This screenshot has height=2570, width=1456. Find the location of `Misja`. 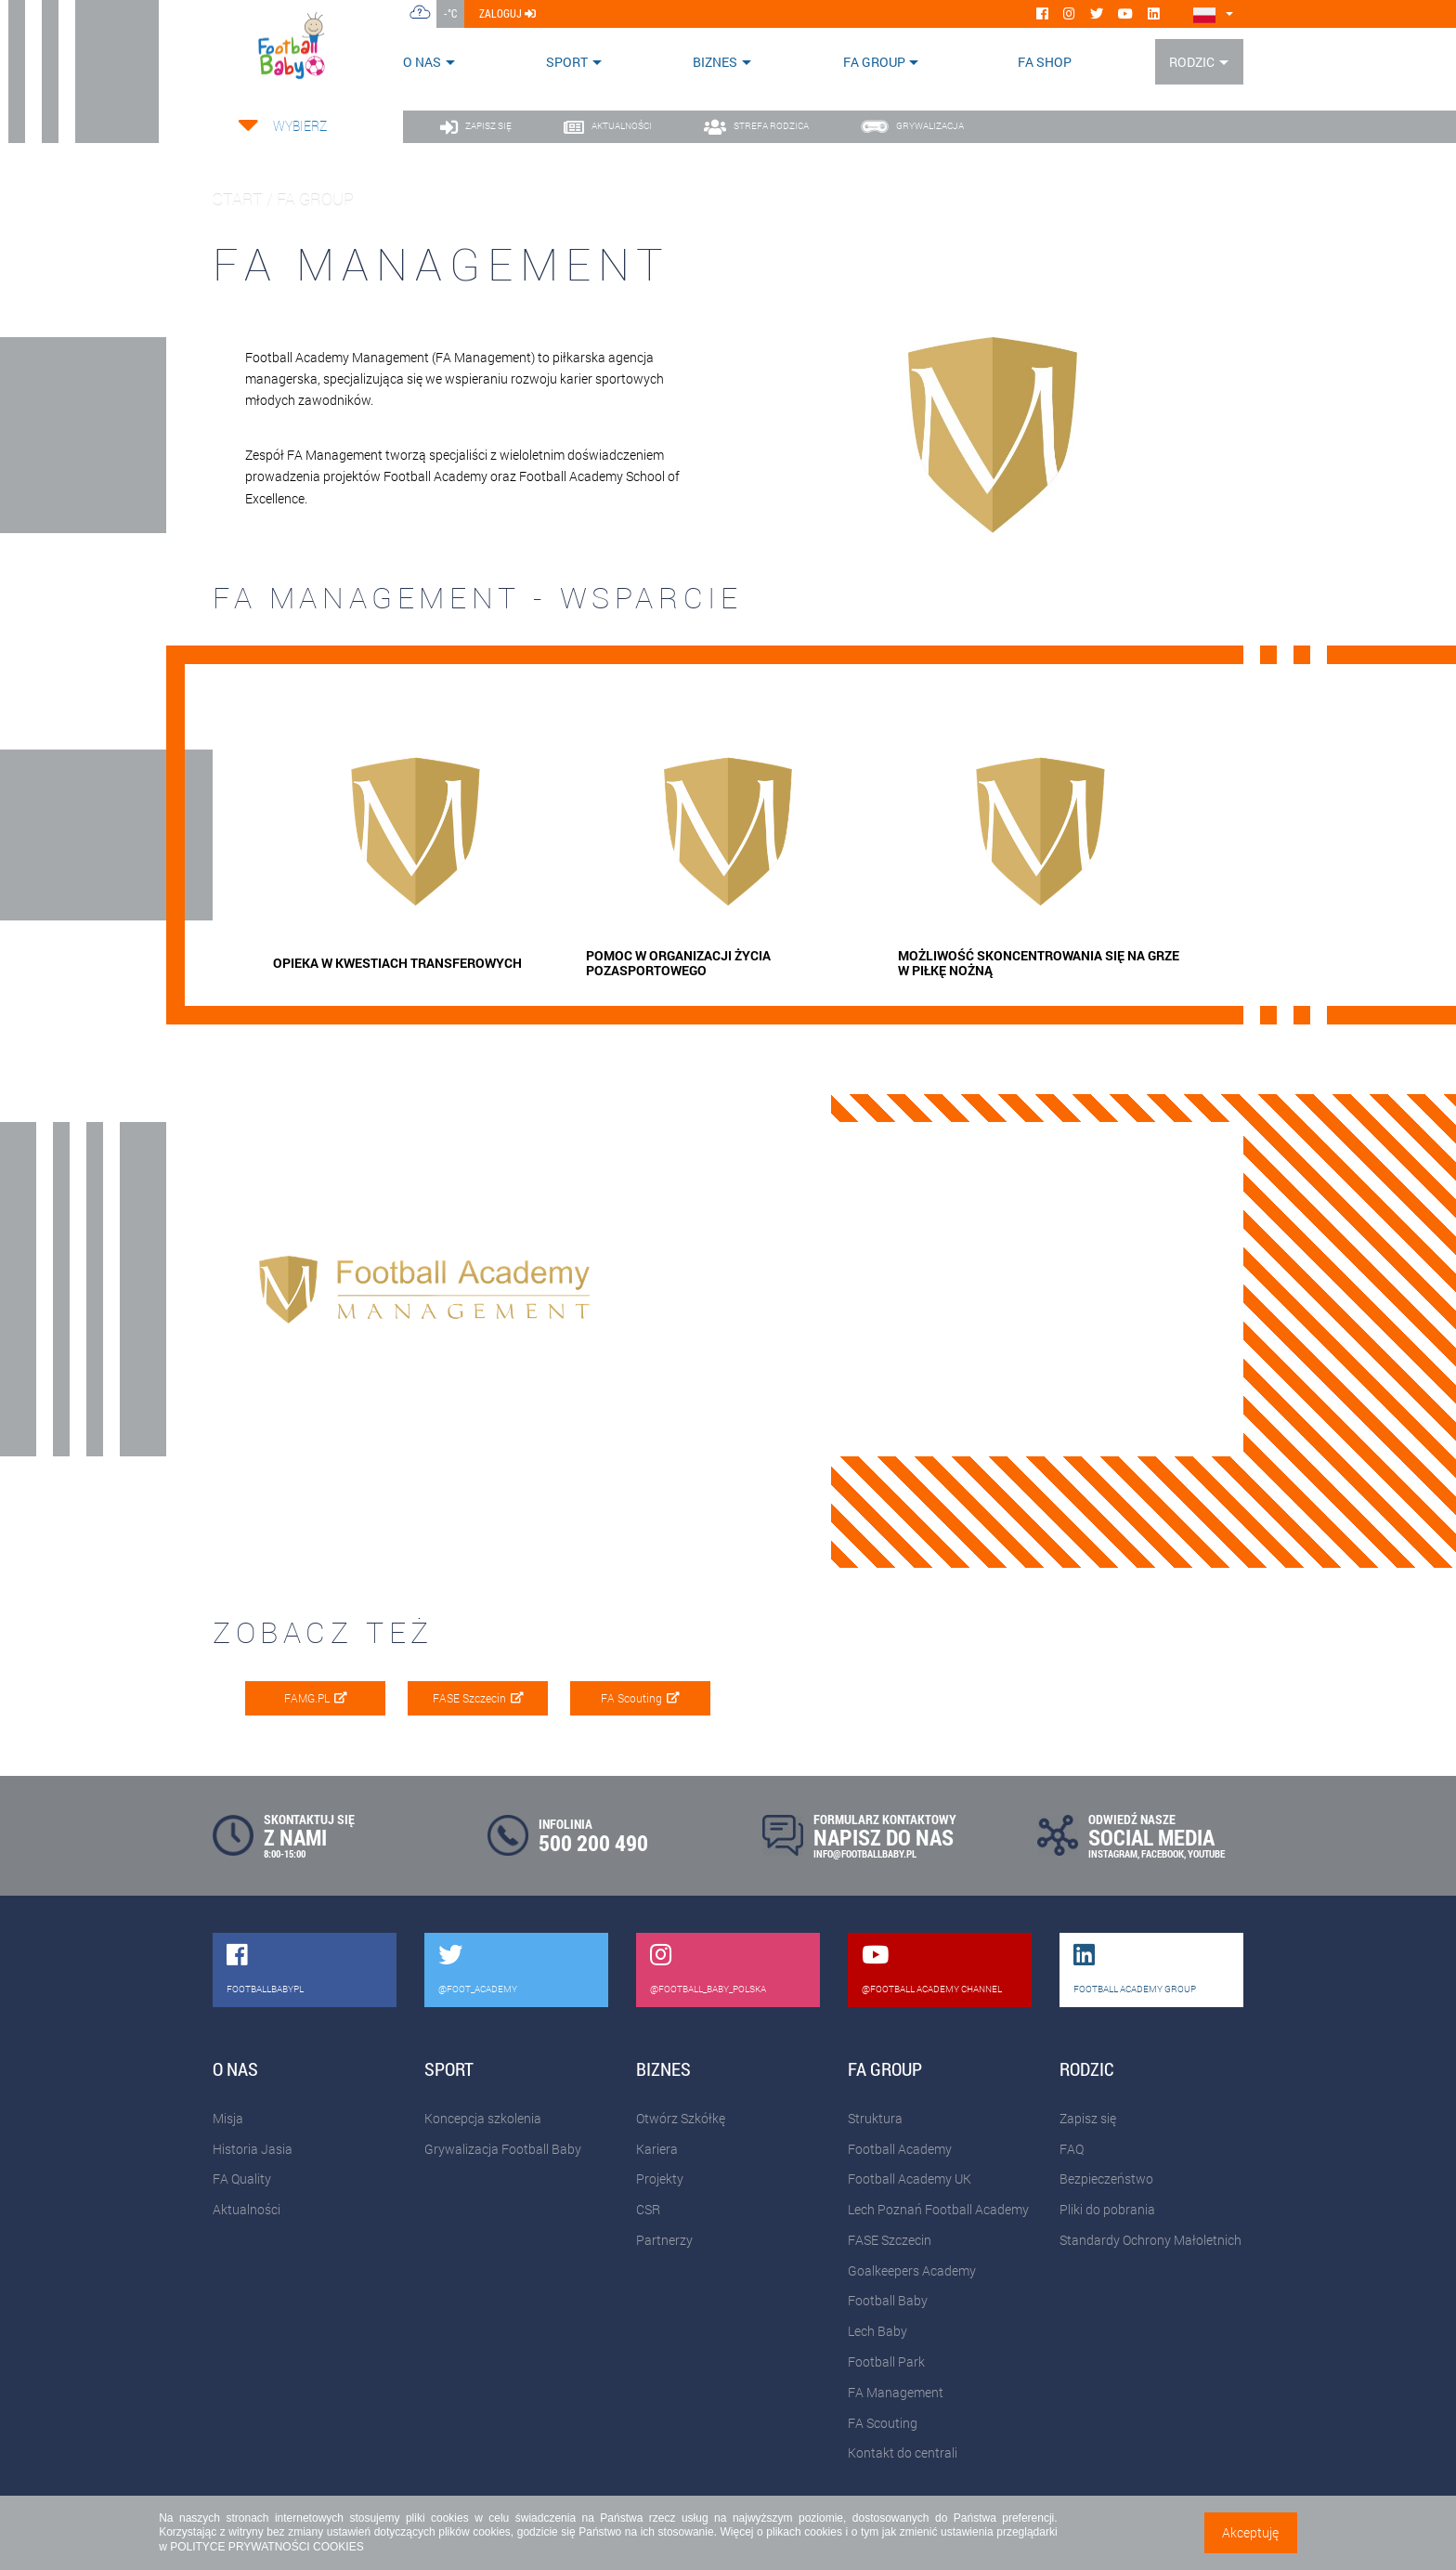

Misja is located at coordinates (228, 2118).